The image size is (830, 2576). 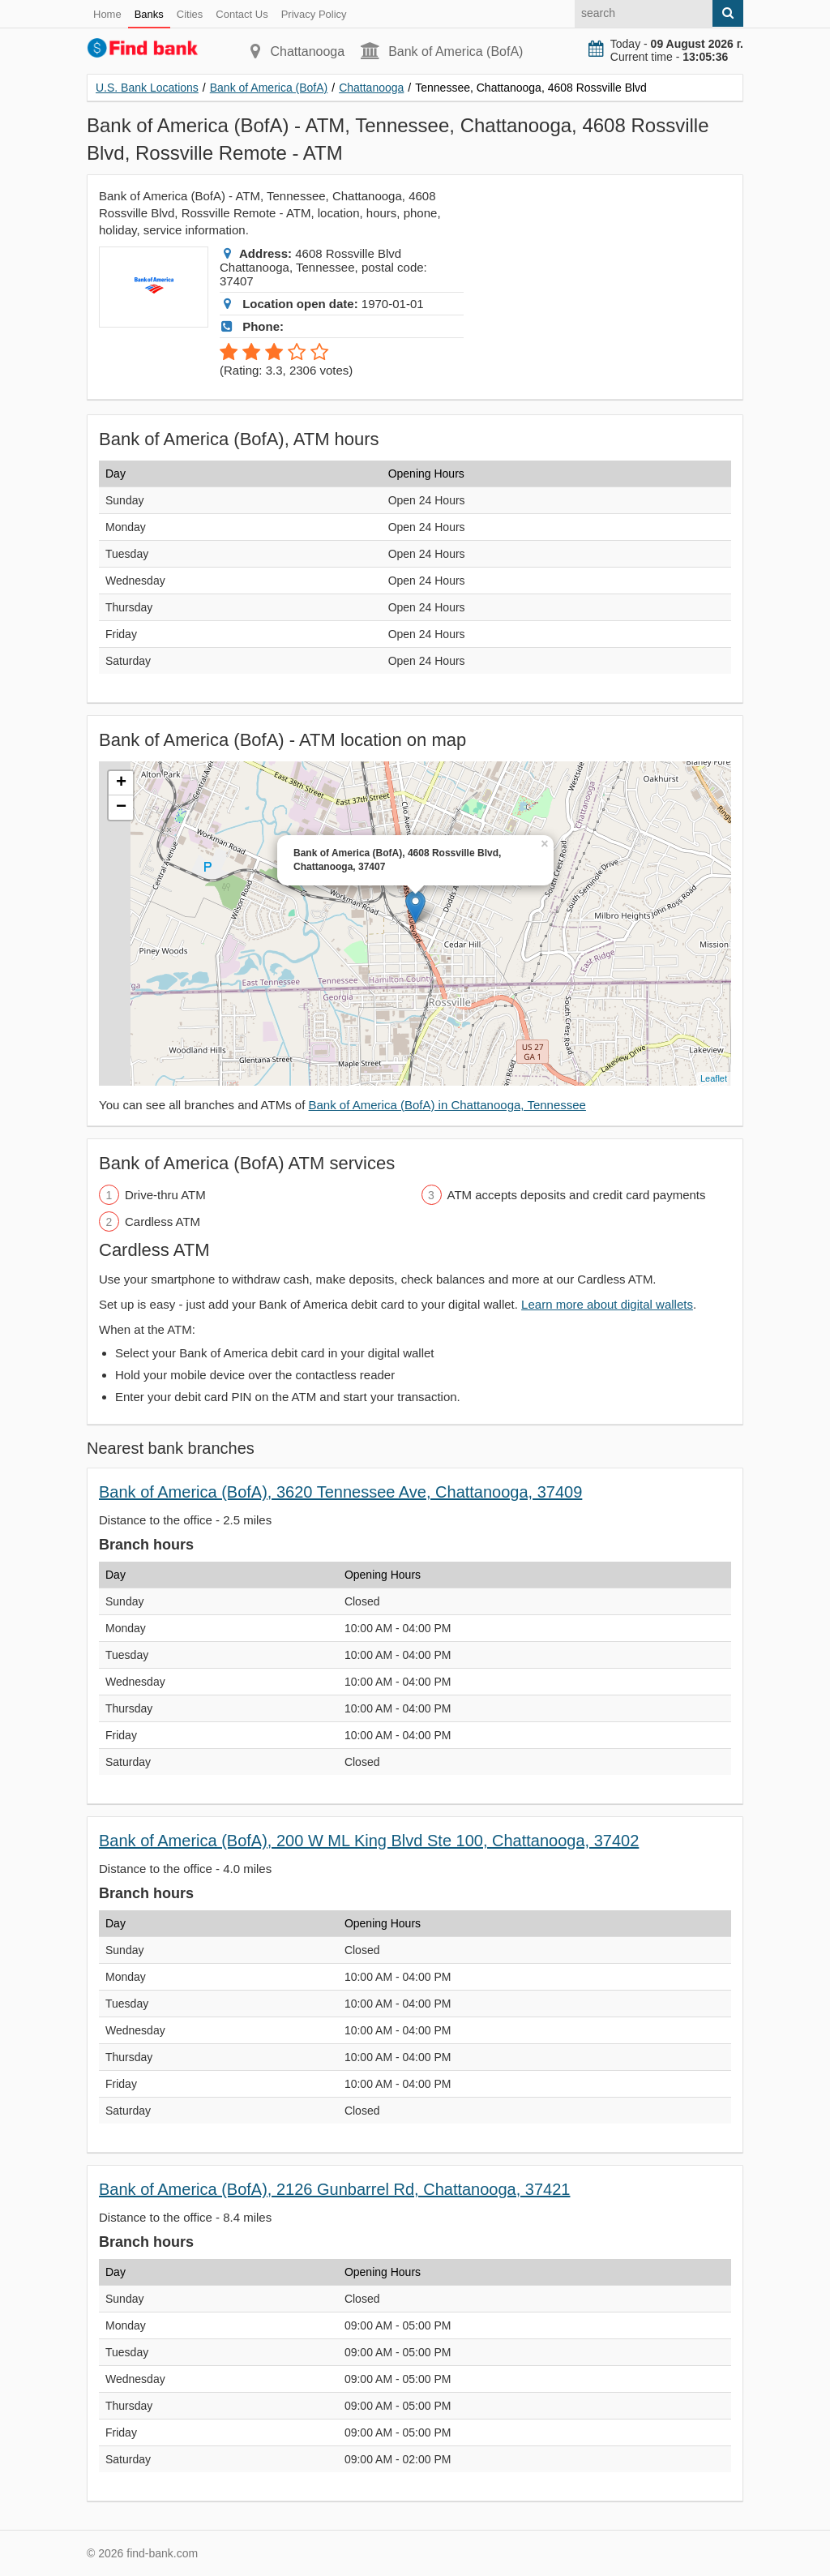 I want to click on + [button], so click(x=121, y=783).